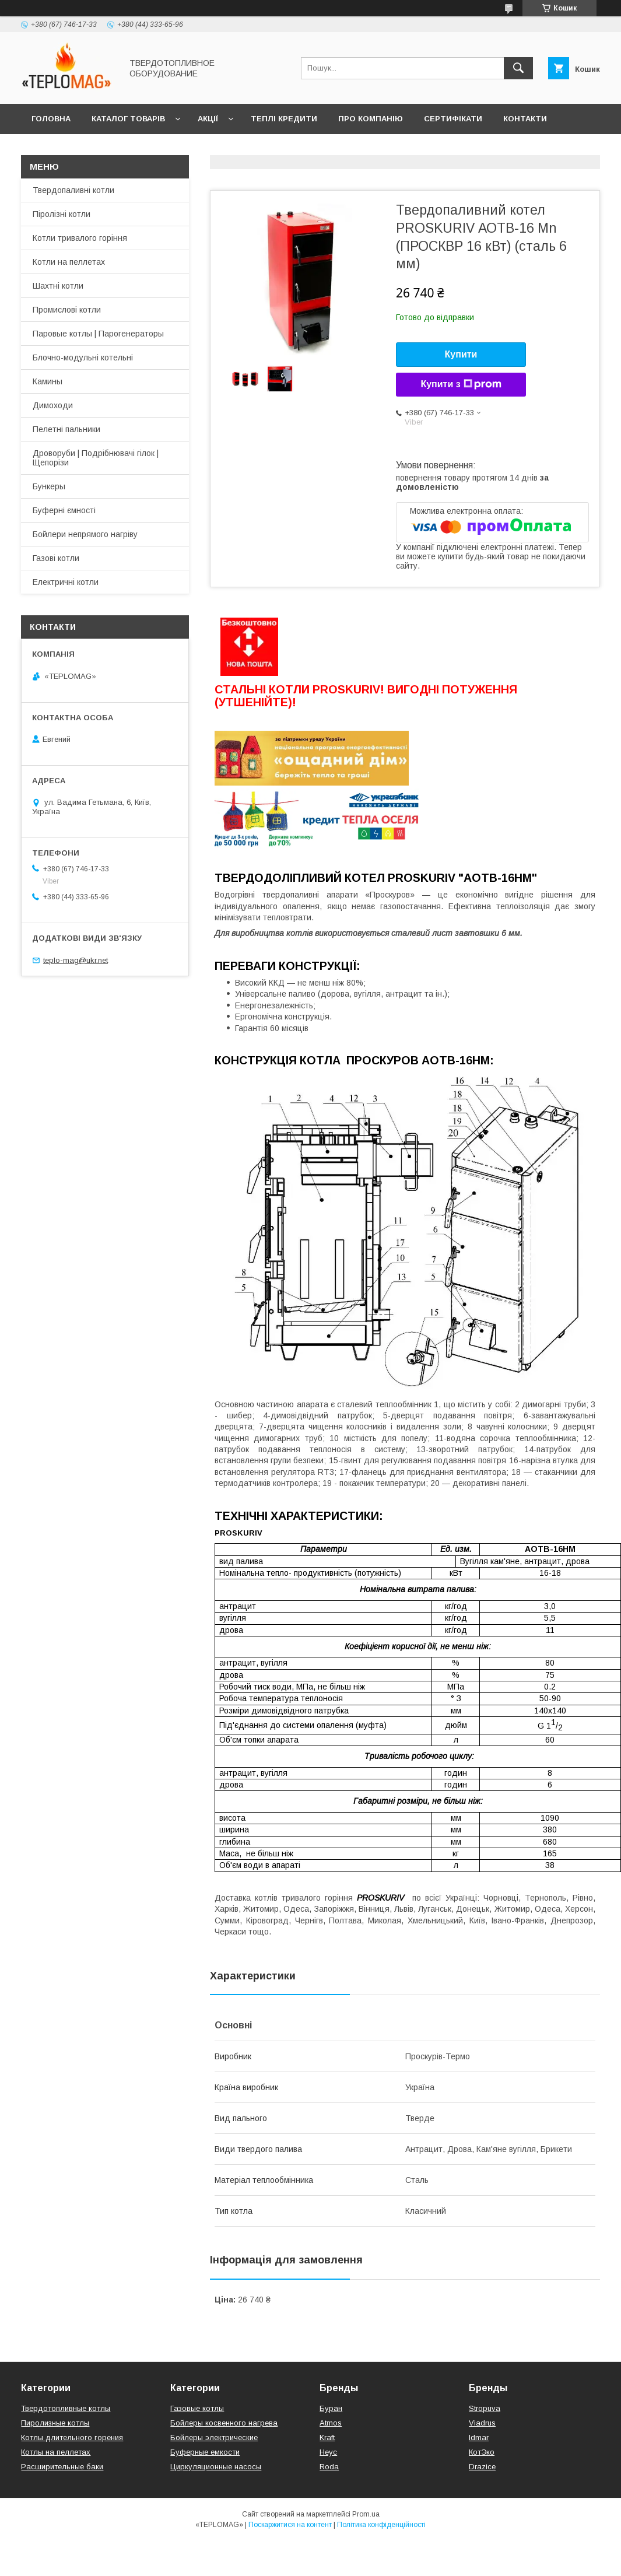 The image size is (621, 2576). I want to click on Drazice, so click(482, 2466).